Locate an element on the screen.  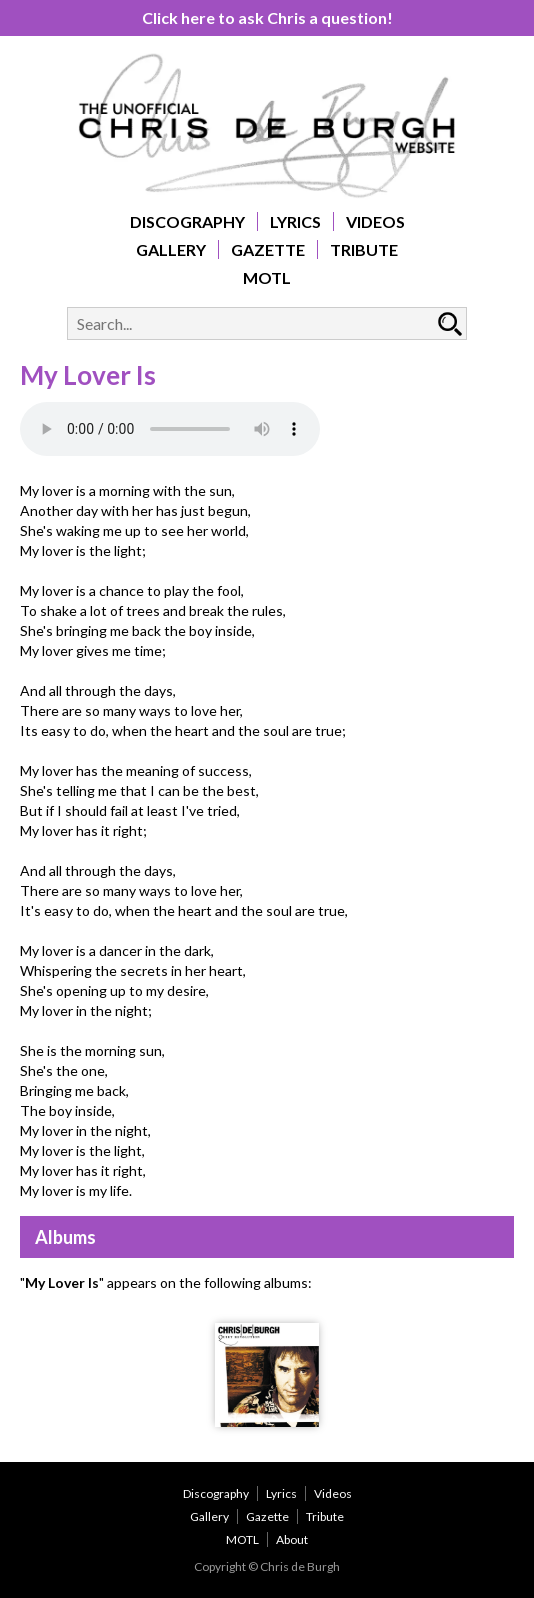
About is located at coordinates (292, 1539).